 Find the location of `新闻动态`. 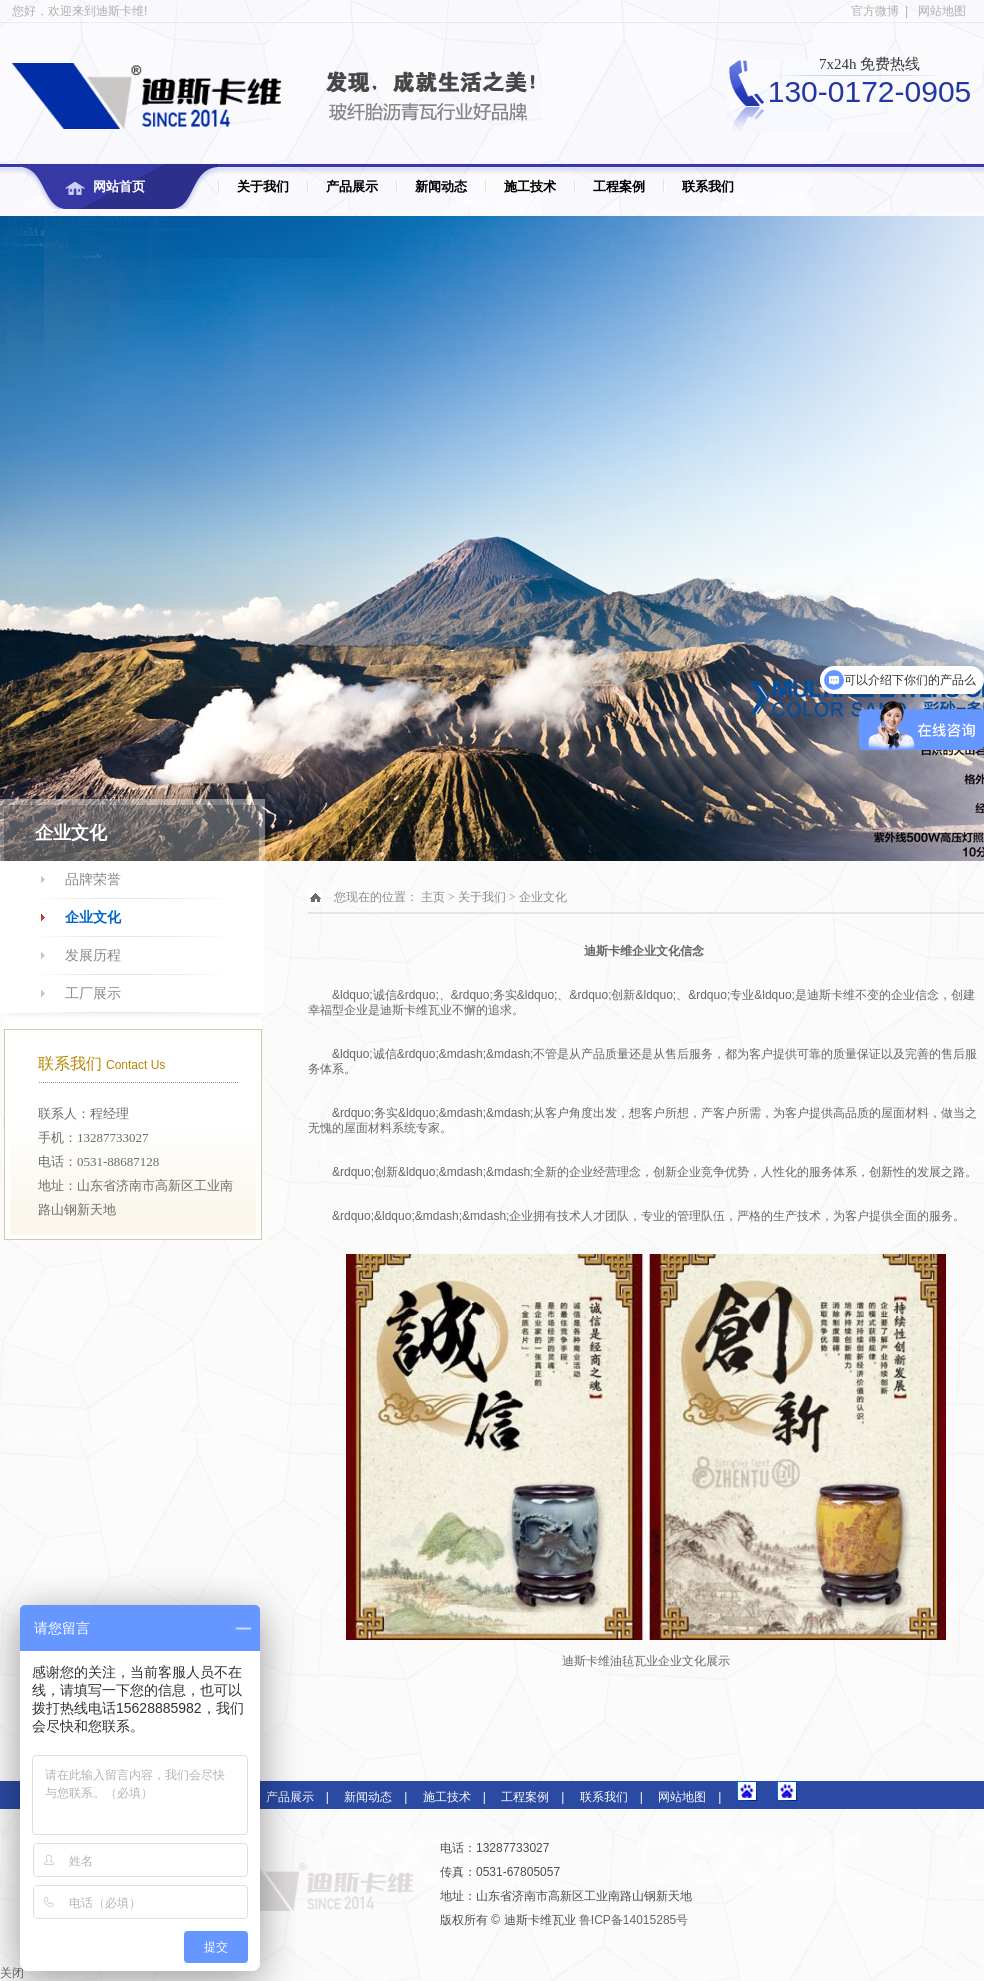

新闻动态 is located at coordinates (441, 186).